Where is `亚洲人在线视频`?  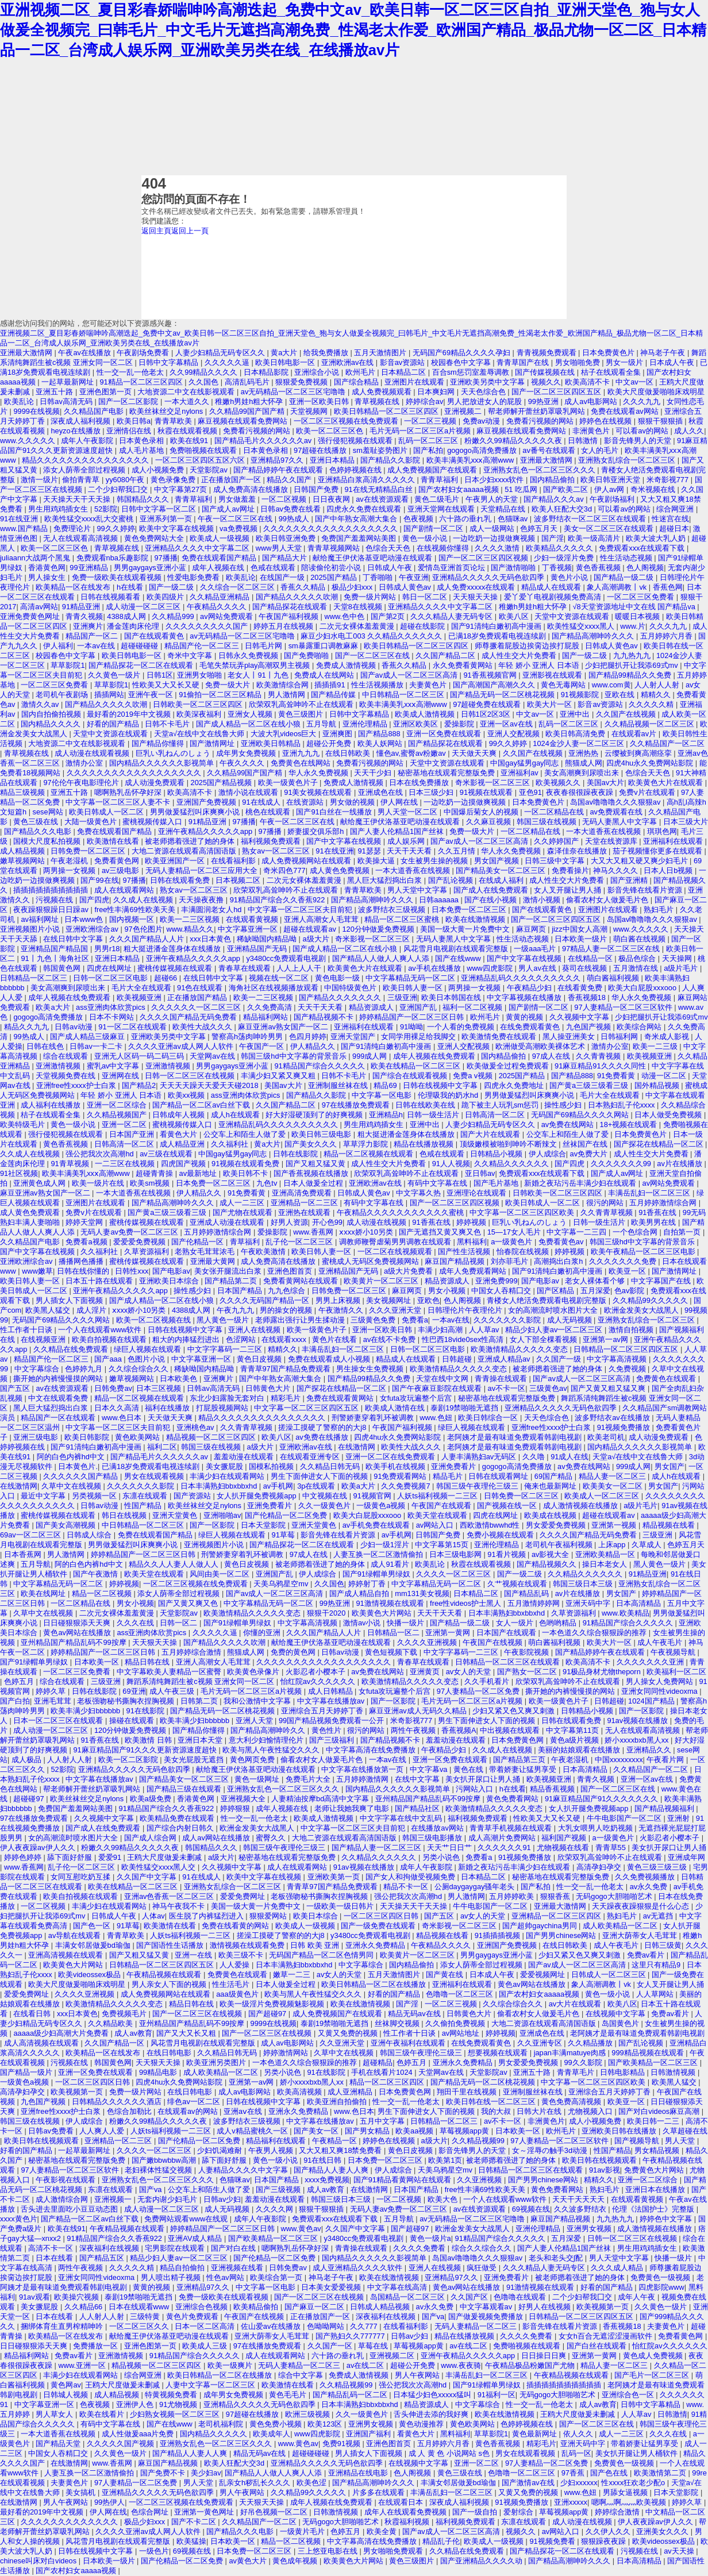
亚洲人在线视频 is located at coordinates (255, 1329).